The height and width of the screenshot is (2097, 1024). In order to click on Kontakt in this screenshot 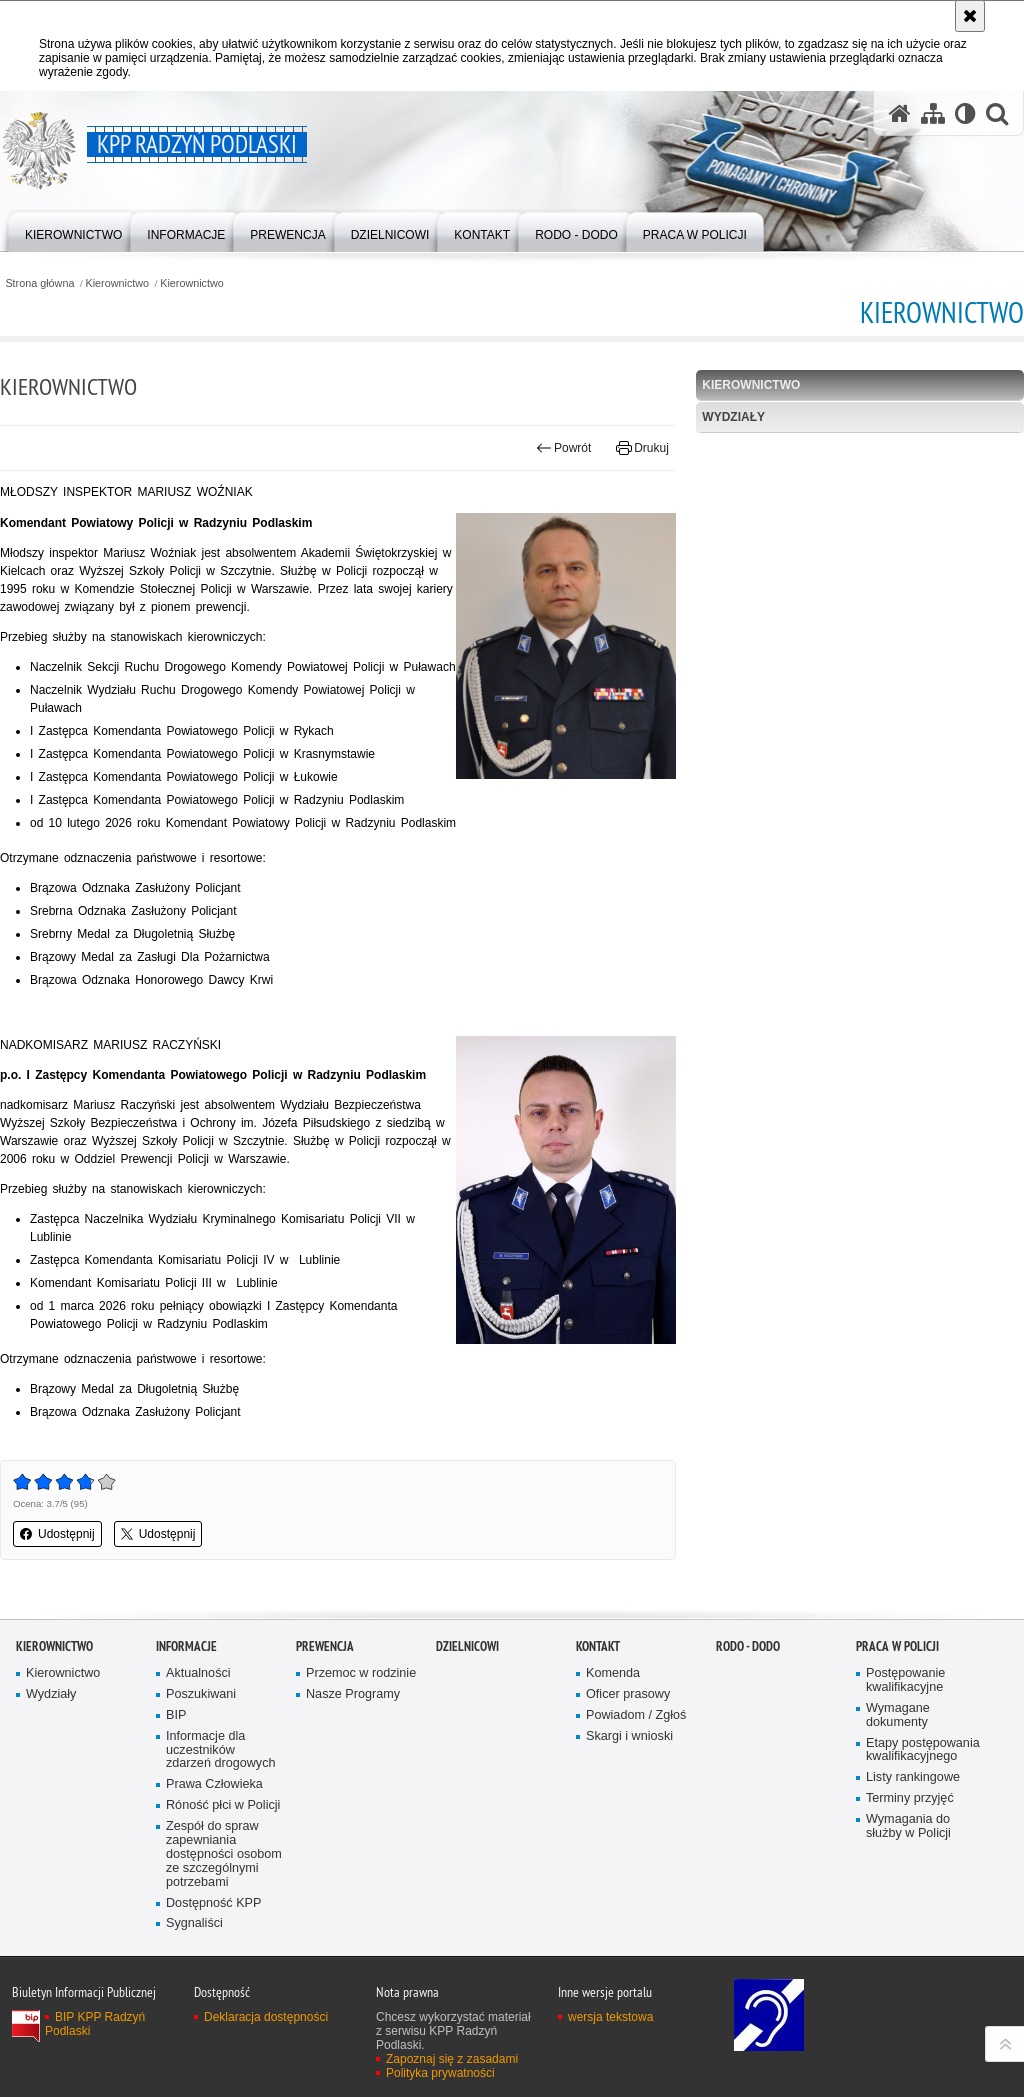, I will do `click(598, 1646)`.